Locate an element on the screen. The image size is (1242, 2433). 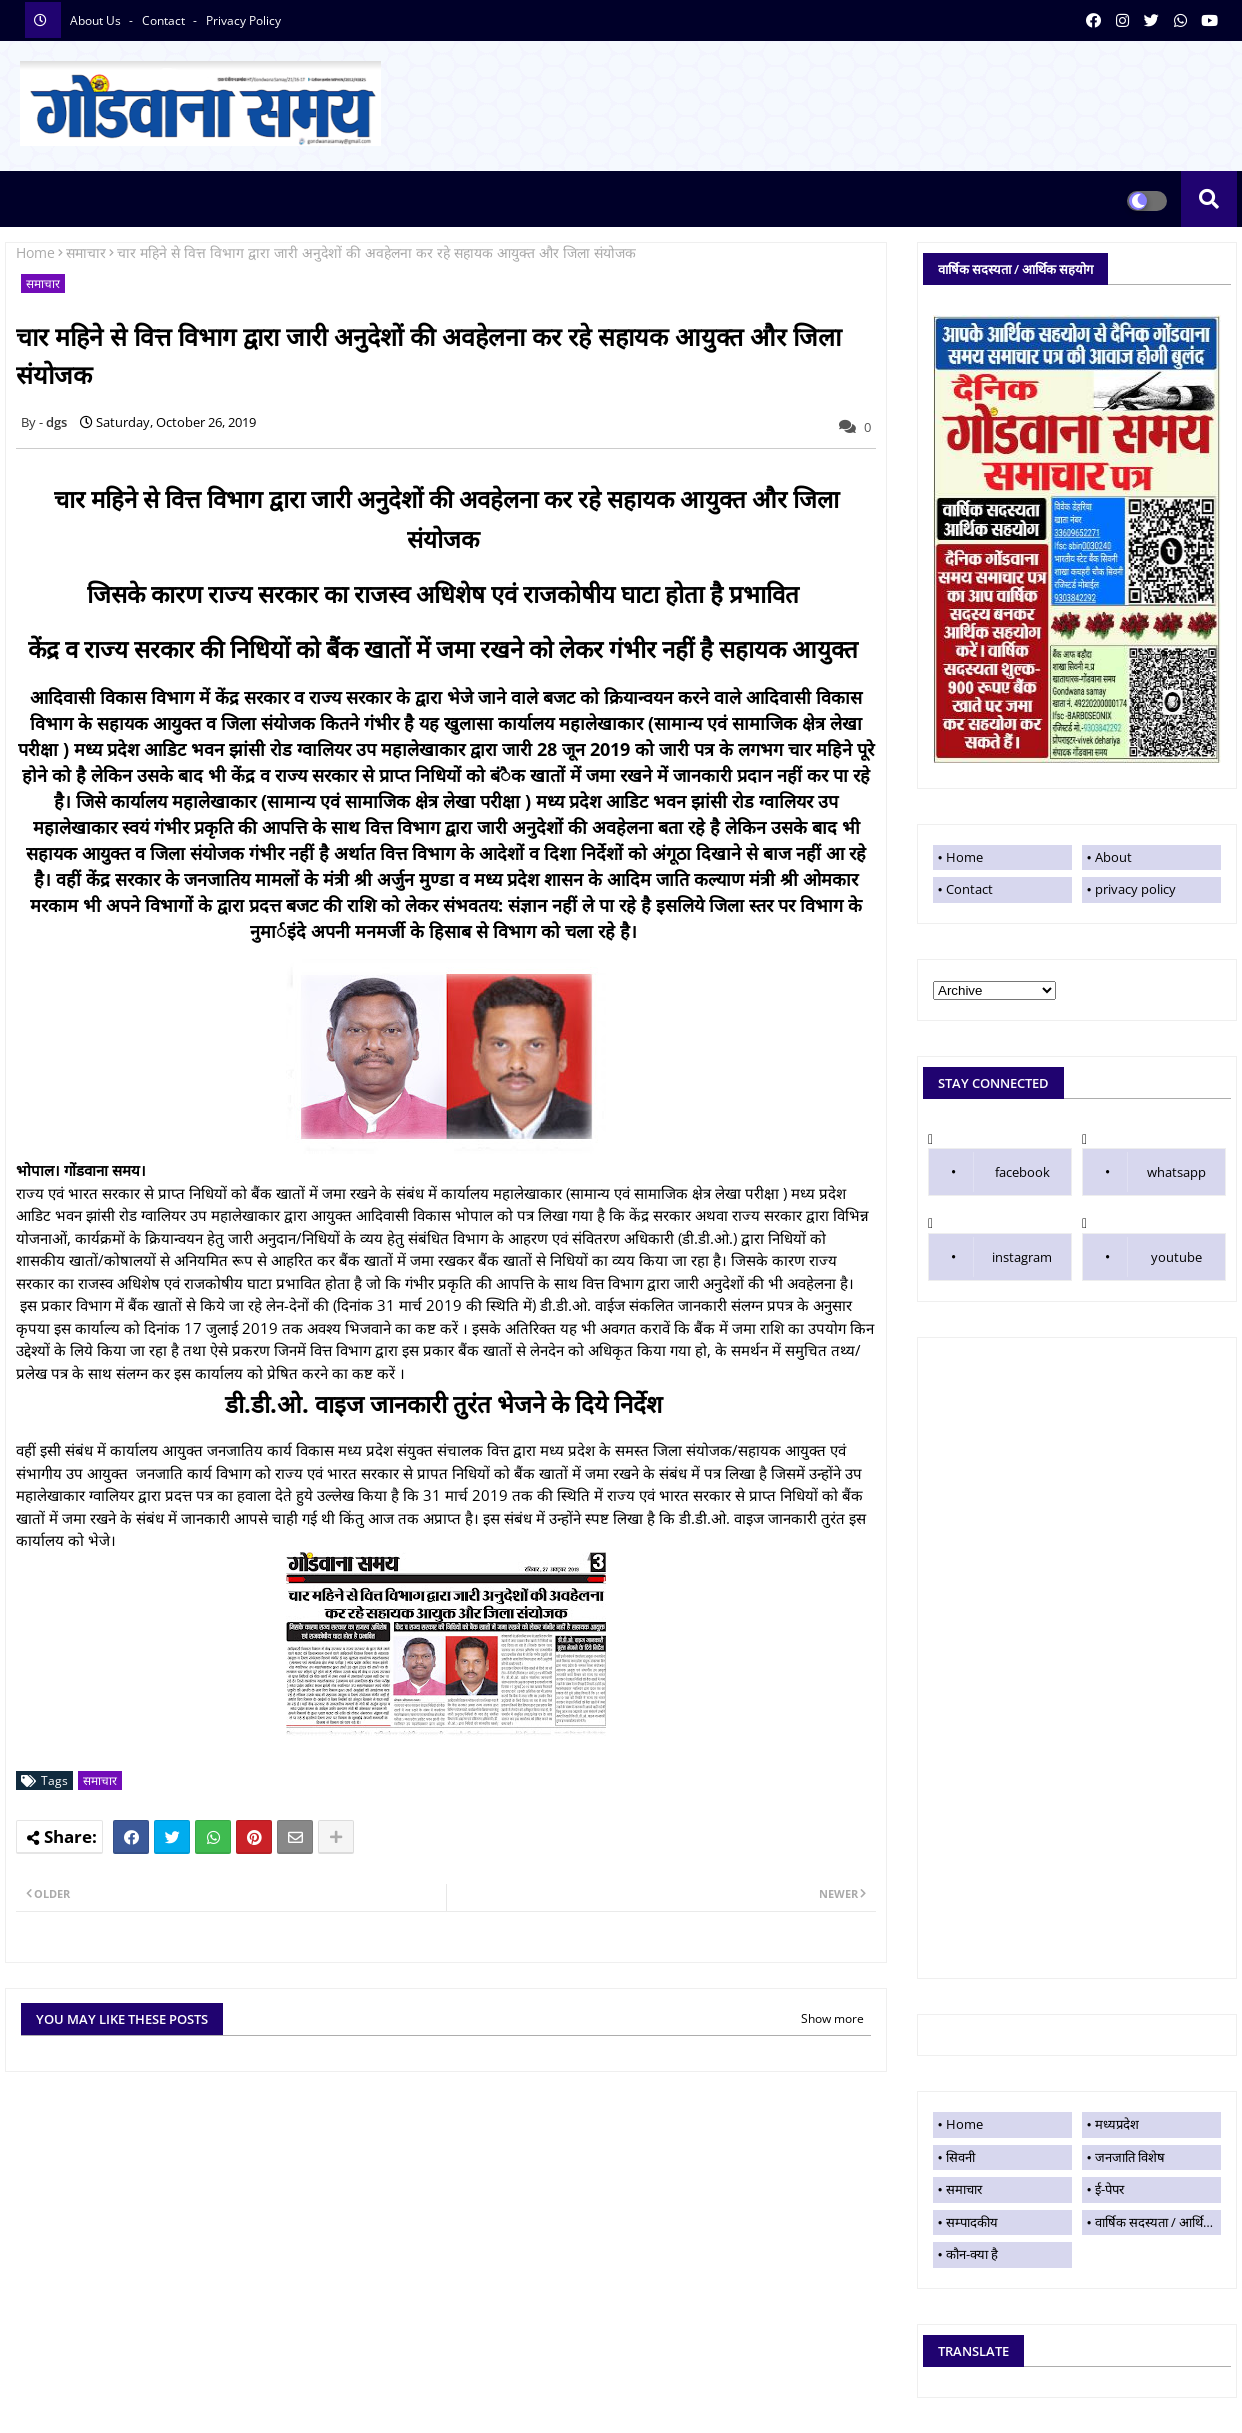
instagram is located at coordinates (1022, 1257).